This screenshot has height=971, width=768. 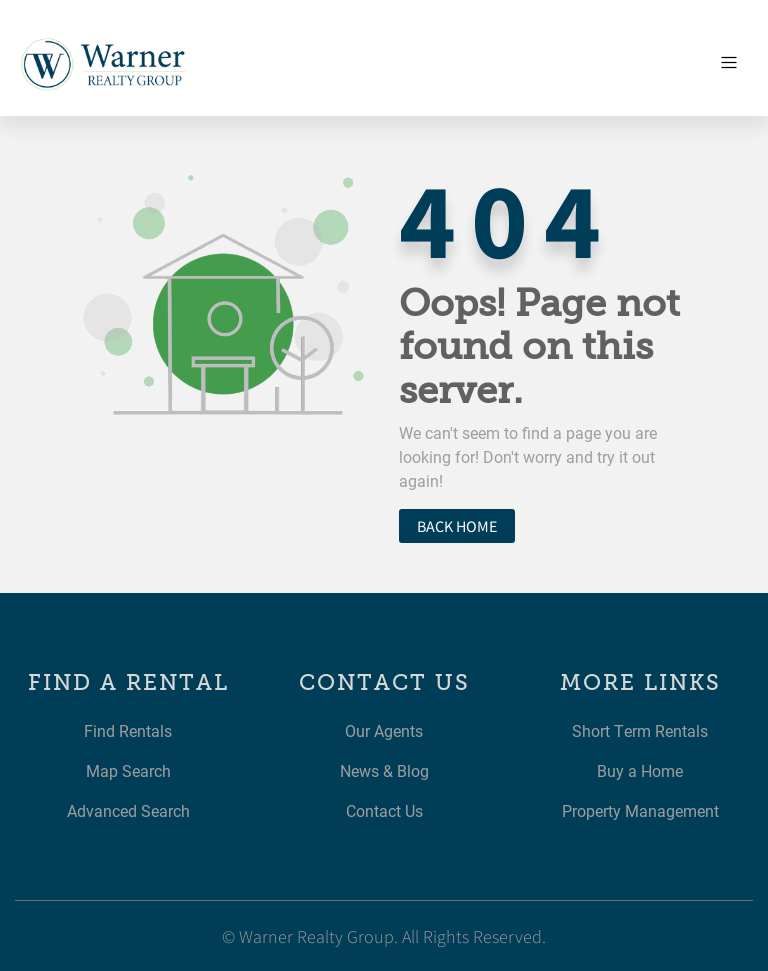 I want to click on Property Management, so click(x=640, y=810).